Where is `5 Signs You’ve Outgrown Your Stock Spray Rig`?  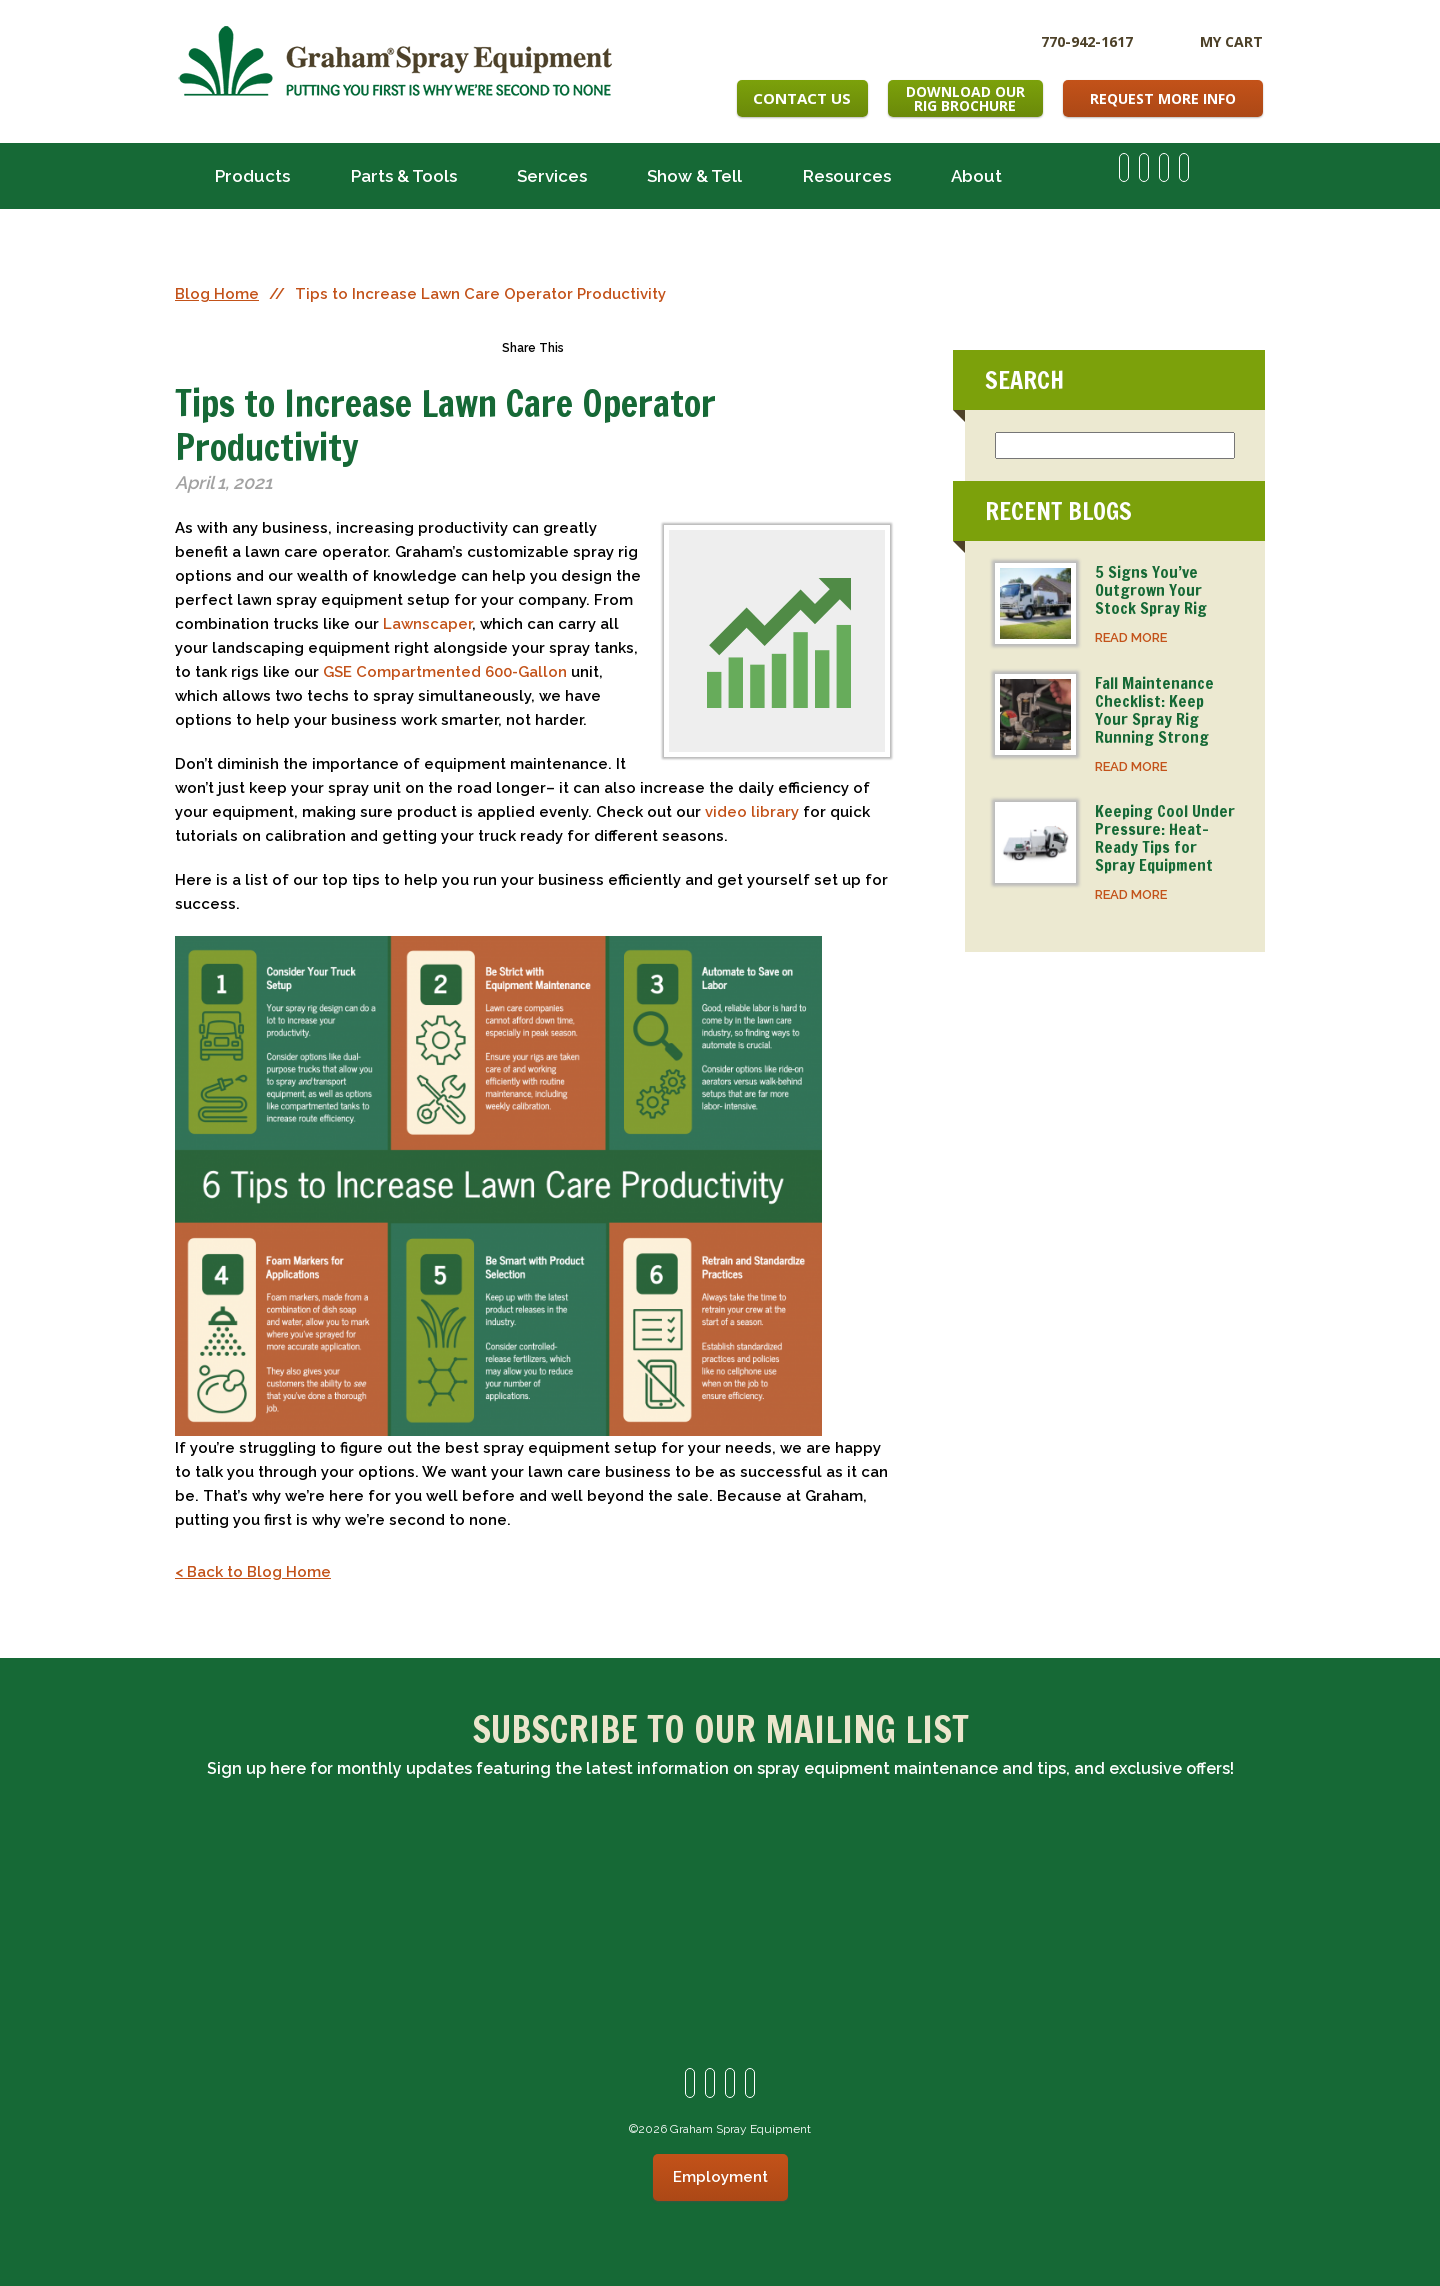 5 Signs You’ve Outgrown Your Stock Spray Rig is located at coordinates (1151, 590).